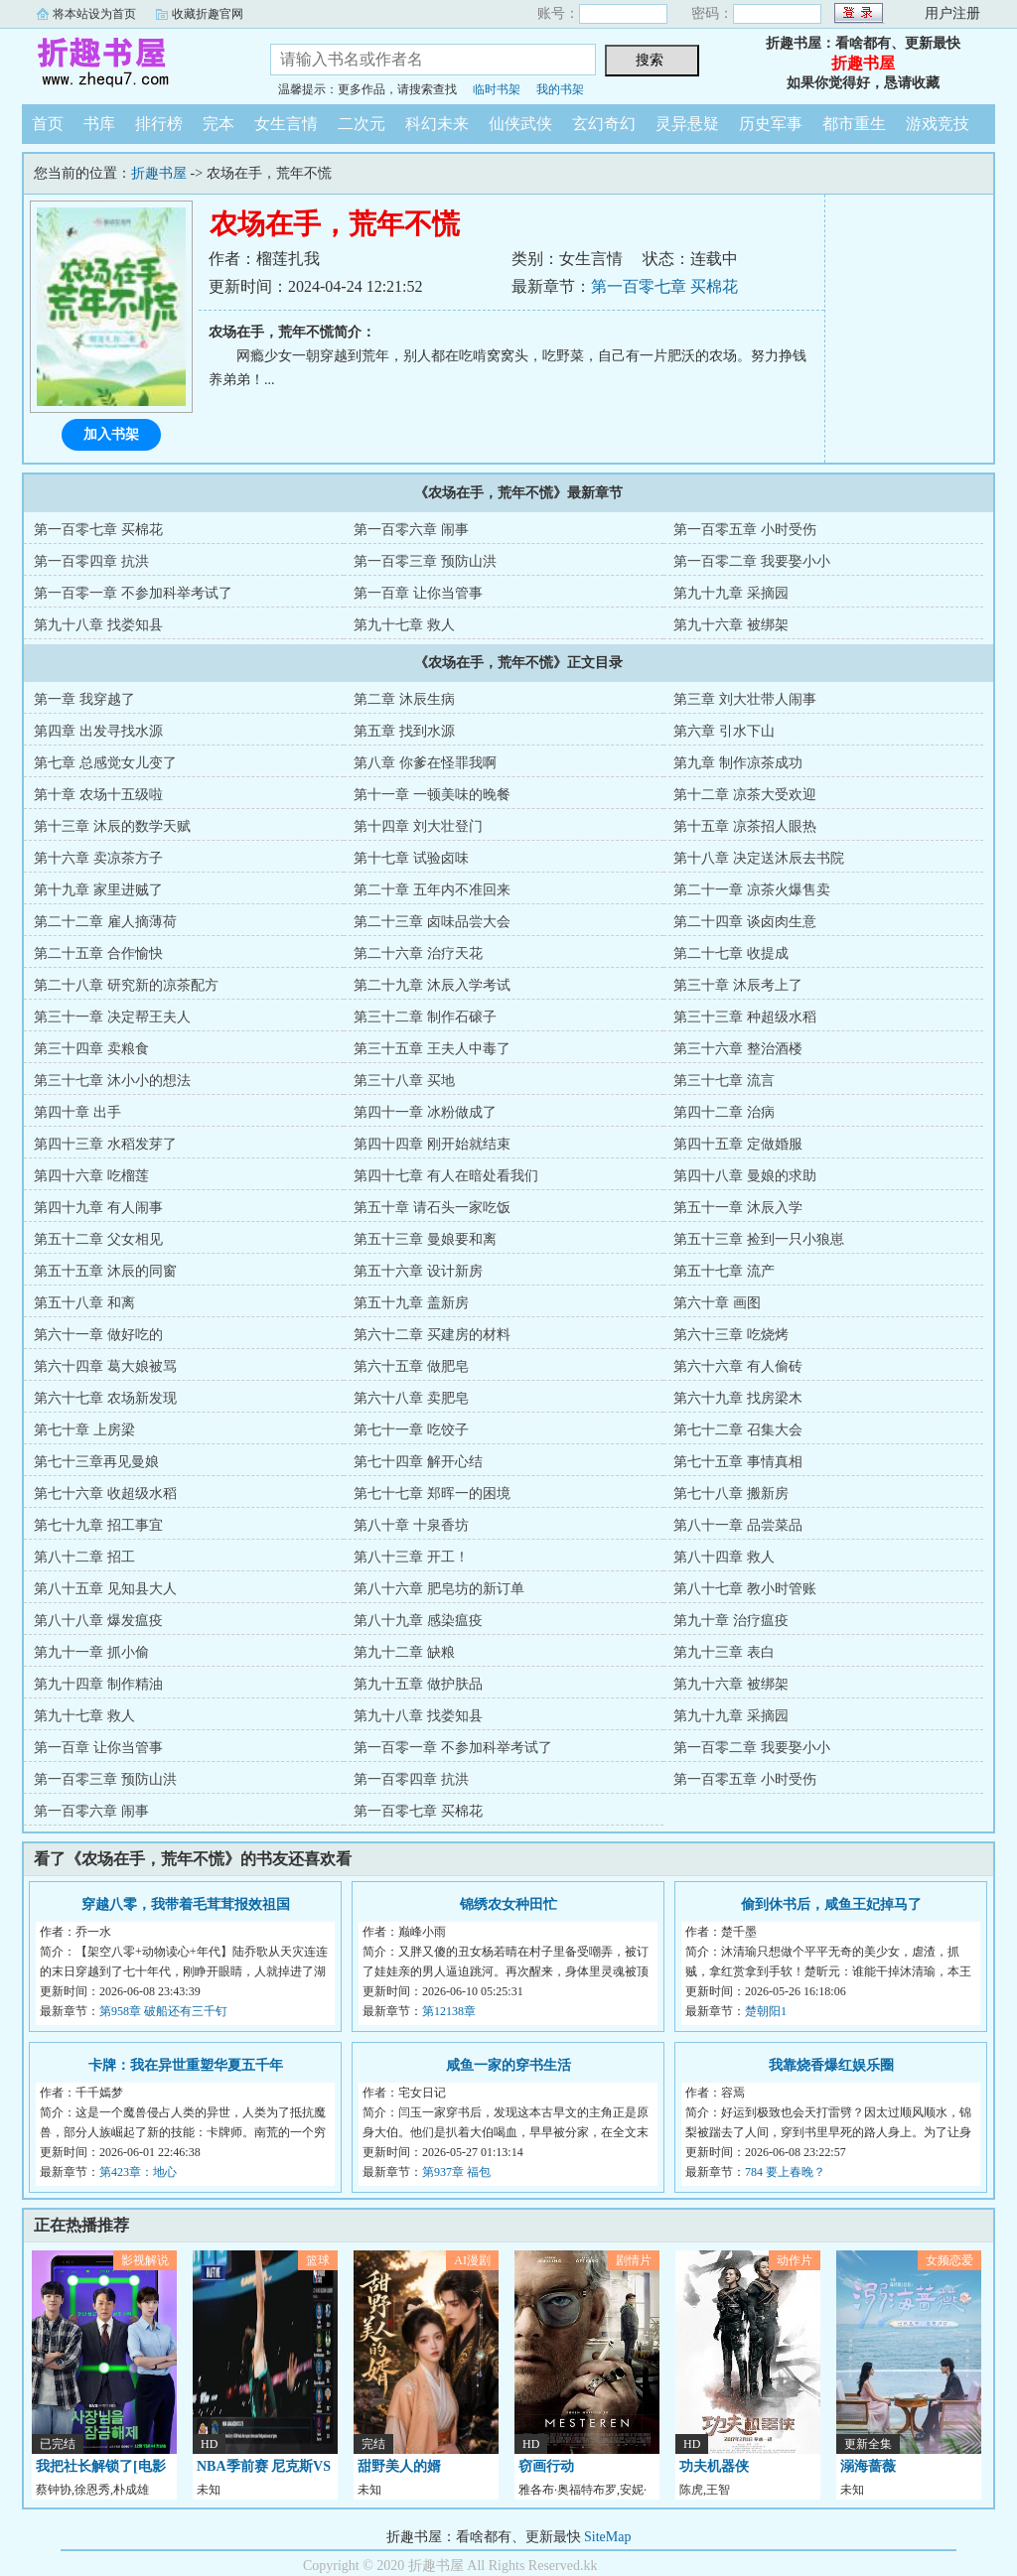 This screenshot has width=1017, height=2576. I want to click on 楚朝阳1, so click(766, 2011).